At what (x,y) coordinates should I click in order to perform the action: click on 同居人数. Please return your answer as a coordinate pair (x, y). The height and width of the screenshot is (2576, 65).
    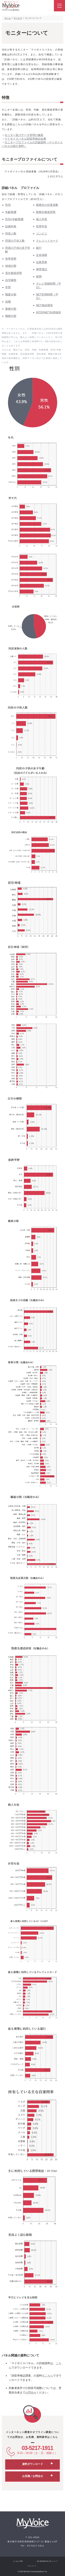
    Looking at the image, I should click on (10, 233).